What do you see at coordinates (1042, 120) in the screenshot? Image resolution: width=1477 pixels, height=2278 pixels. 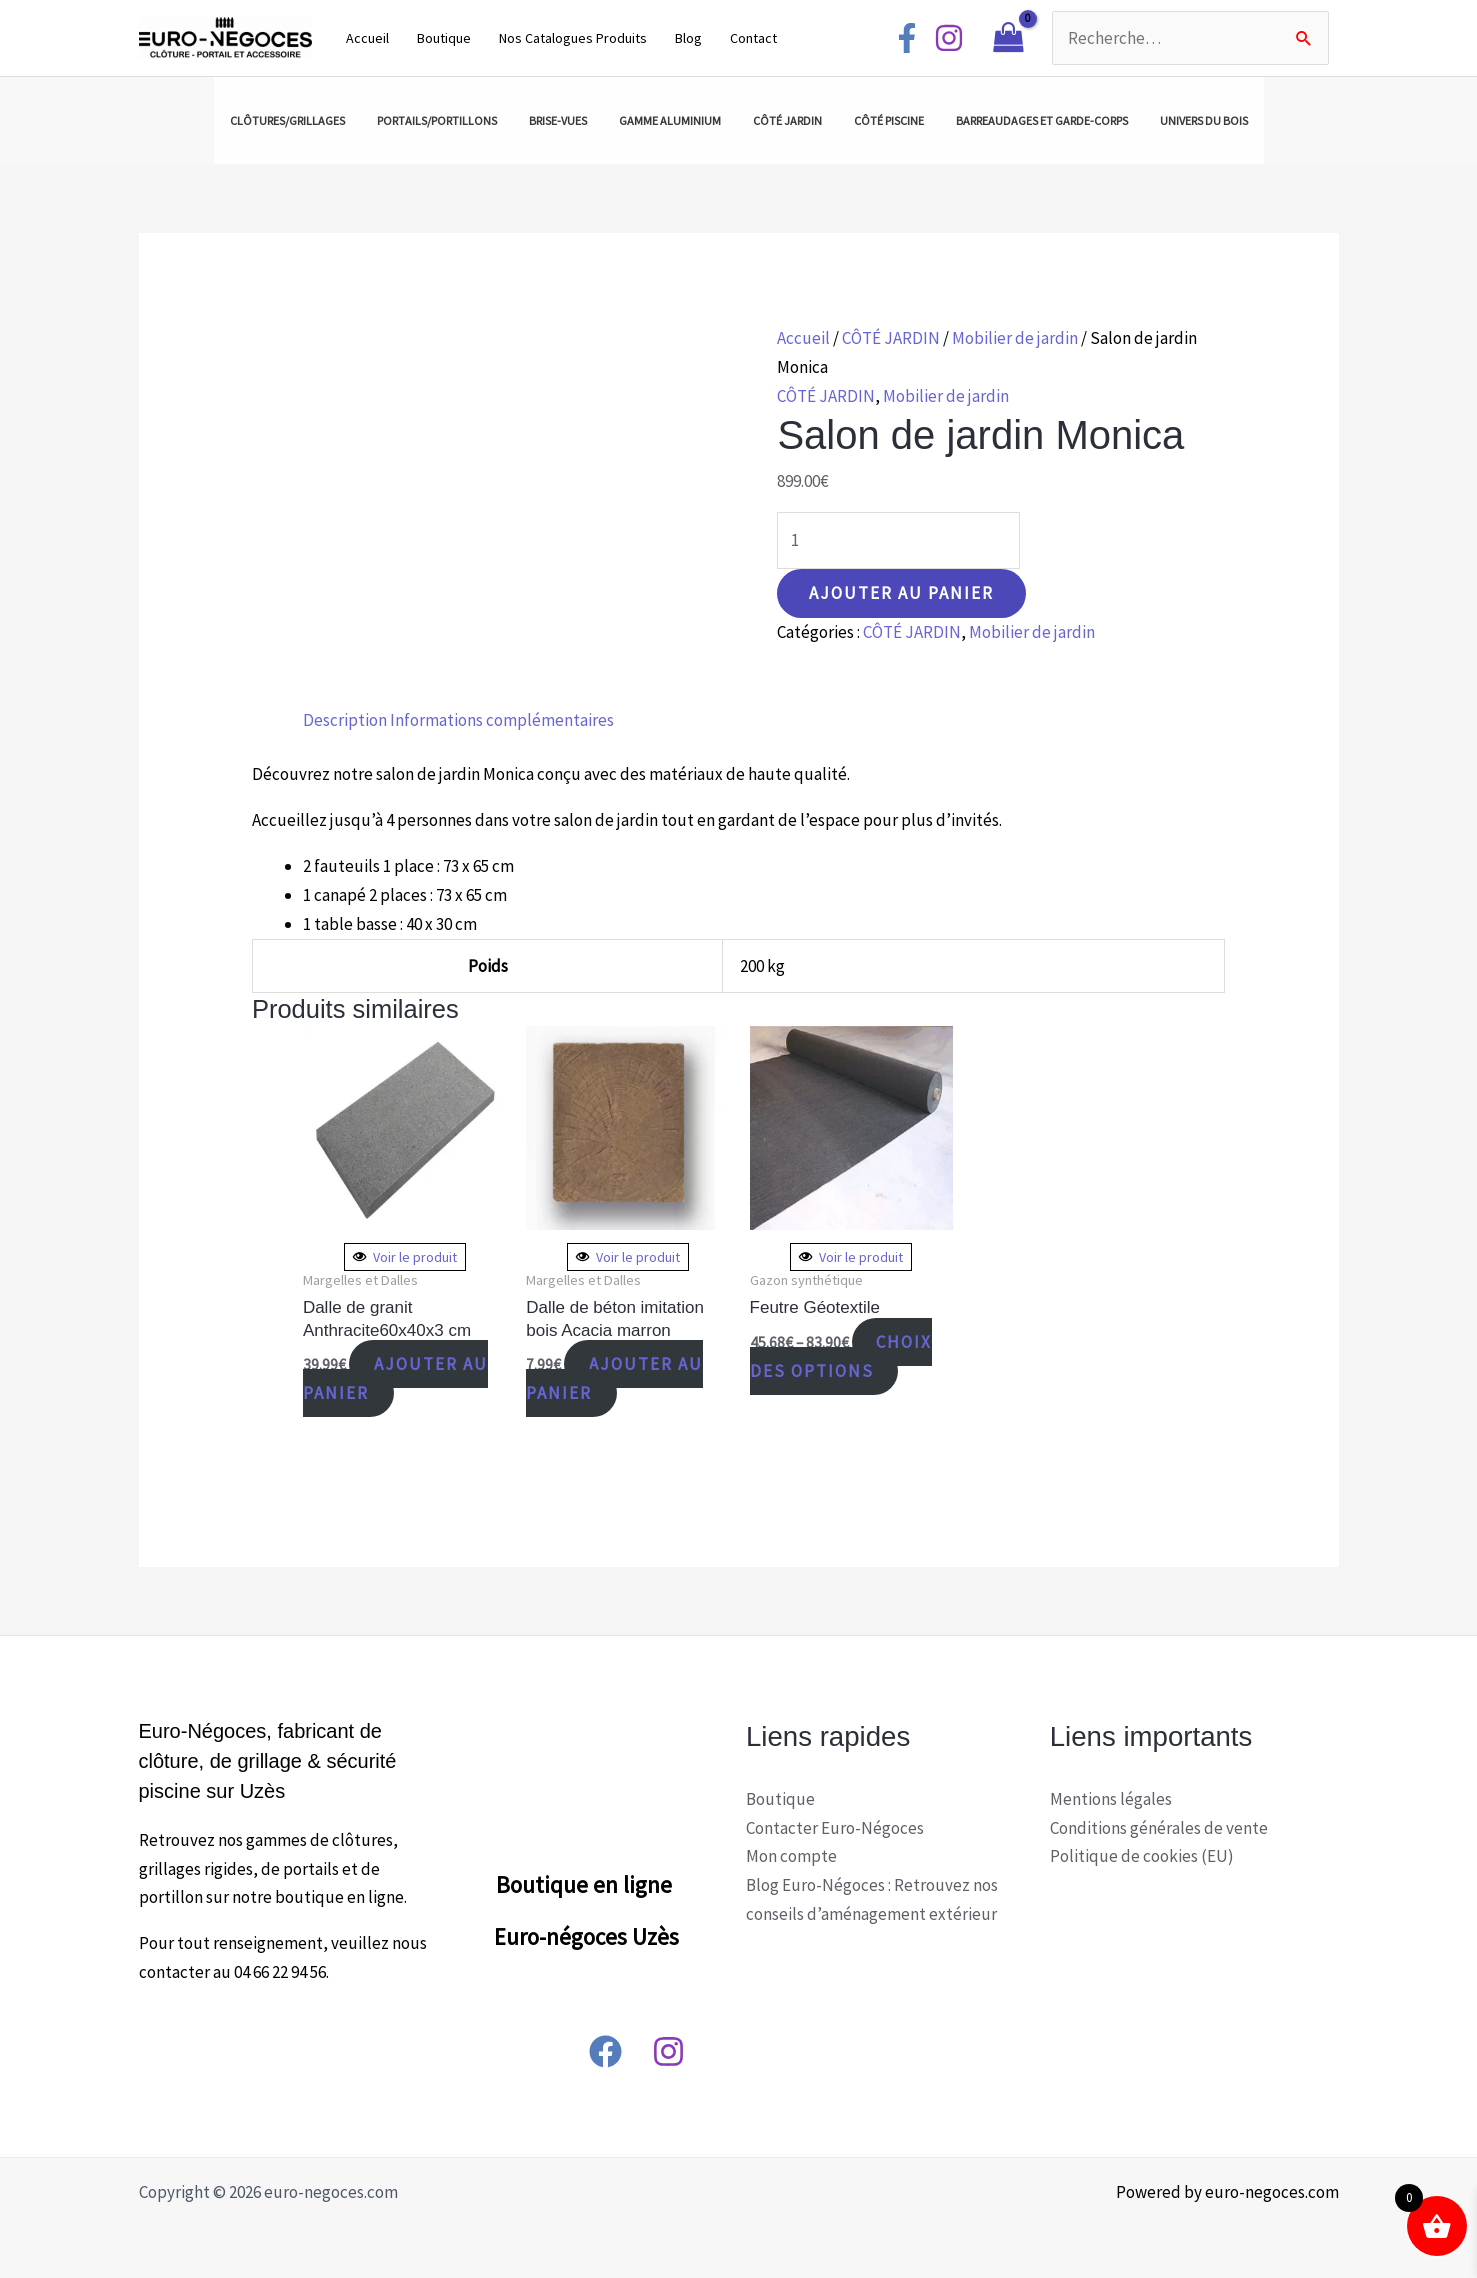 I see `BARREAUDAGES ET GARDE-CORPS` at bounding box center [1042, 120].